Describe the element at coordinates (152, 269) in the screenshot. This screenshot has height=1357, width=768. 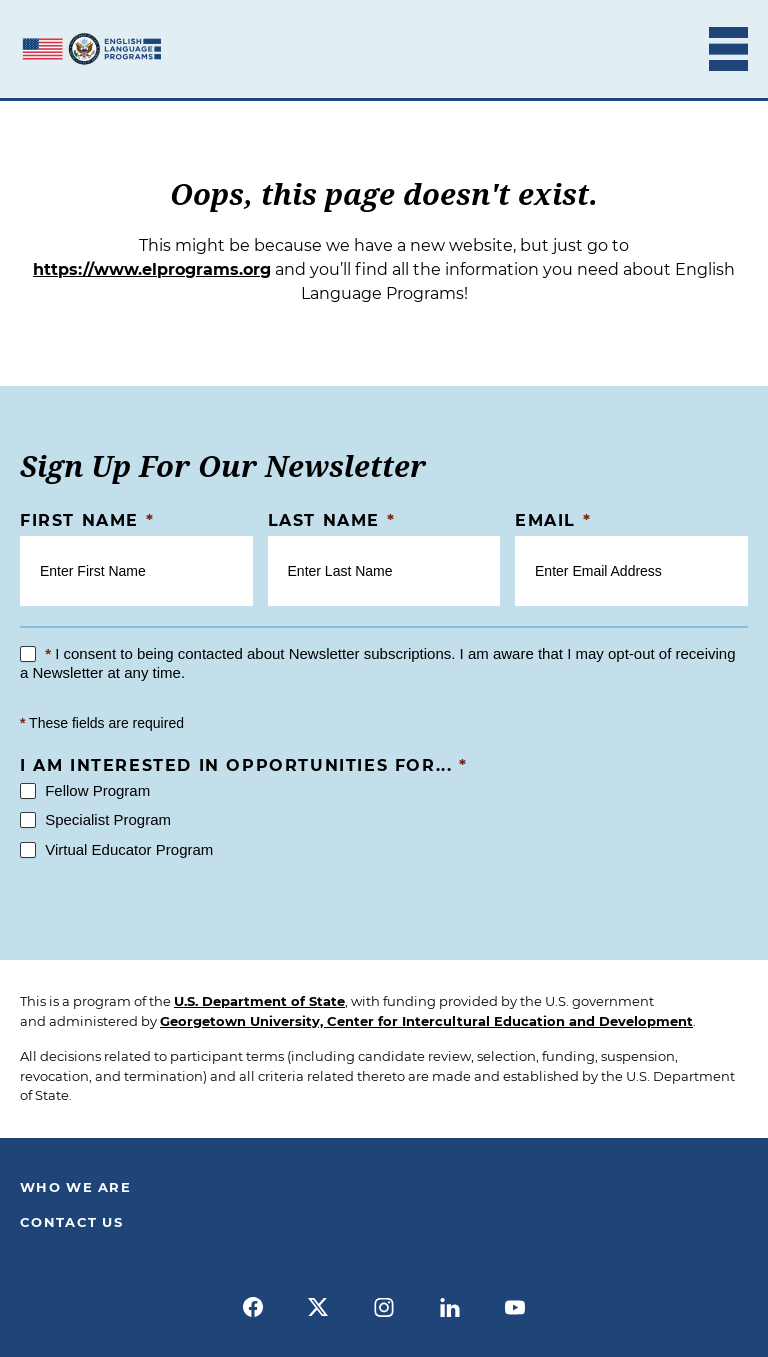
I see `https://www.elprograms.org` at that location.